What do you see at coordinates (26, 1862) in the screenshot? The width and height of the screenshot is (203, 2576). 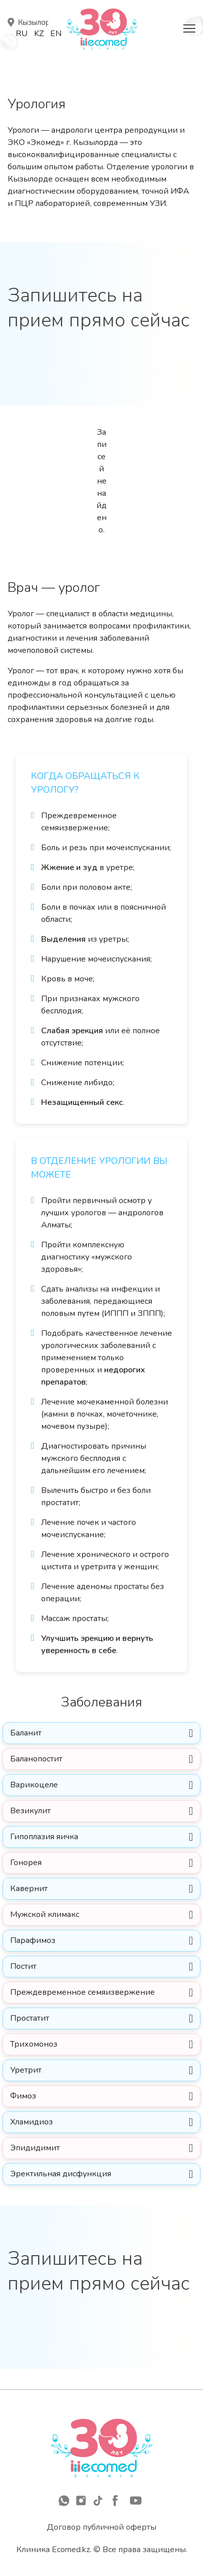 I see `Гонорея` at bounding box center [26, 1862].